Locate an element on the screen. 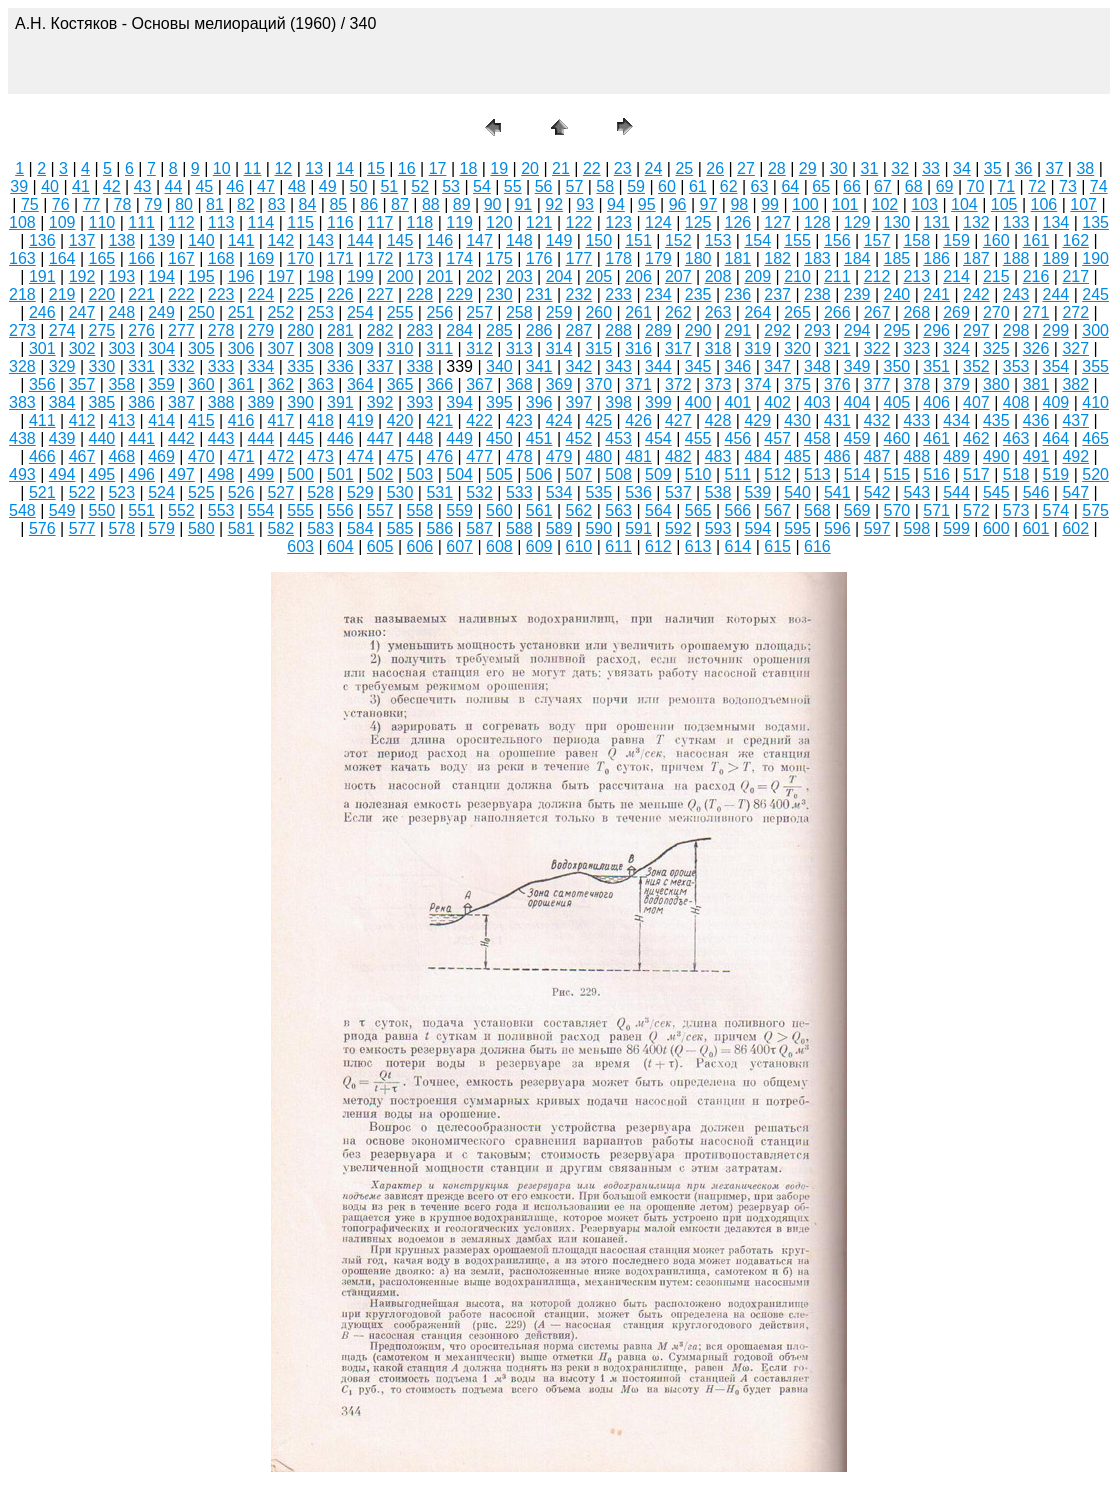  587 is located at coordinates (479, 528).